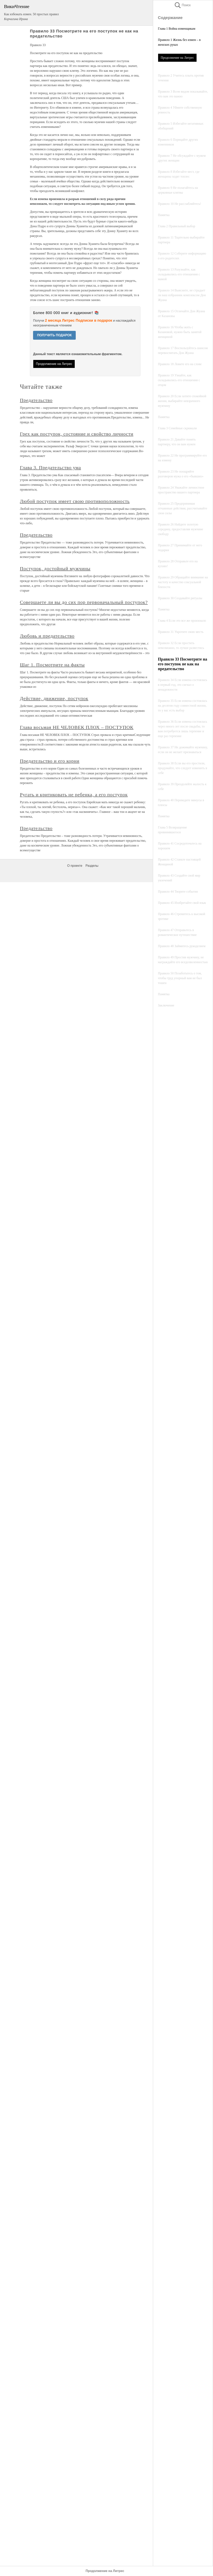 The height and width of the screenshot is (2576, 213). I want to click on Грех как поступок, состояние и свойство личности, so click(76, 433).